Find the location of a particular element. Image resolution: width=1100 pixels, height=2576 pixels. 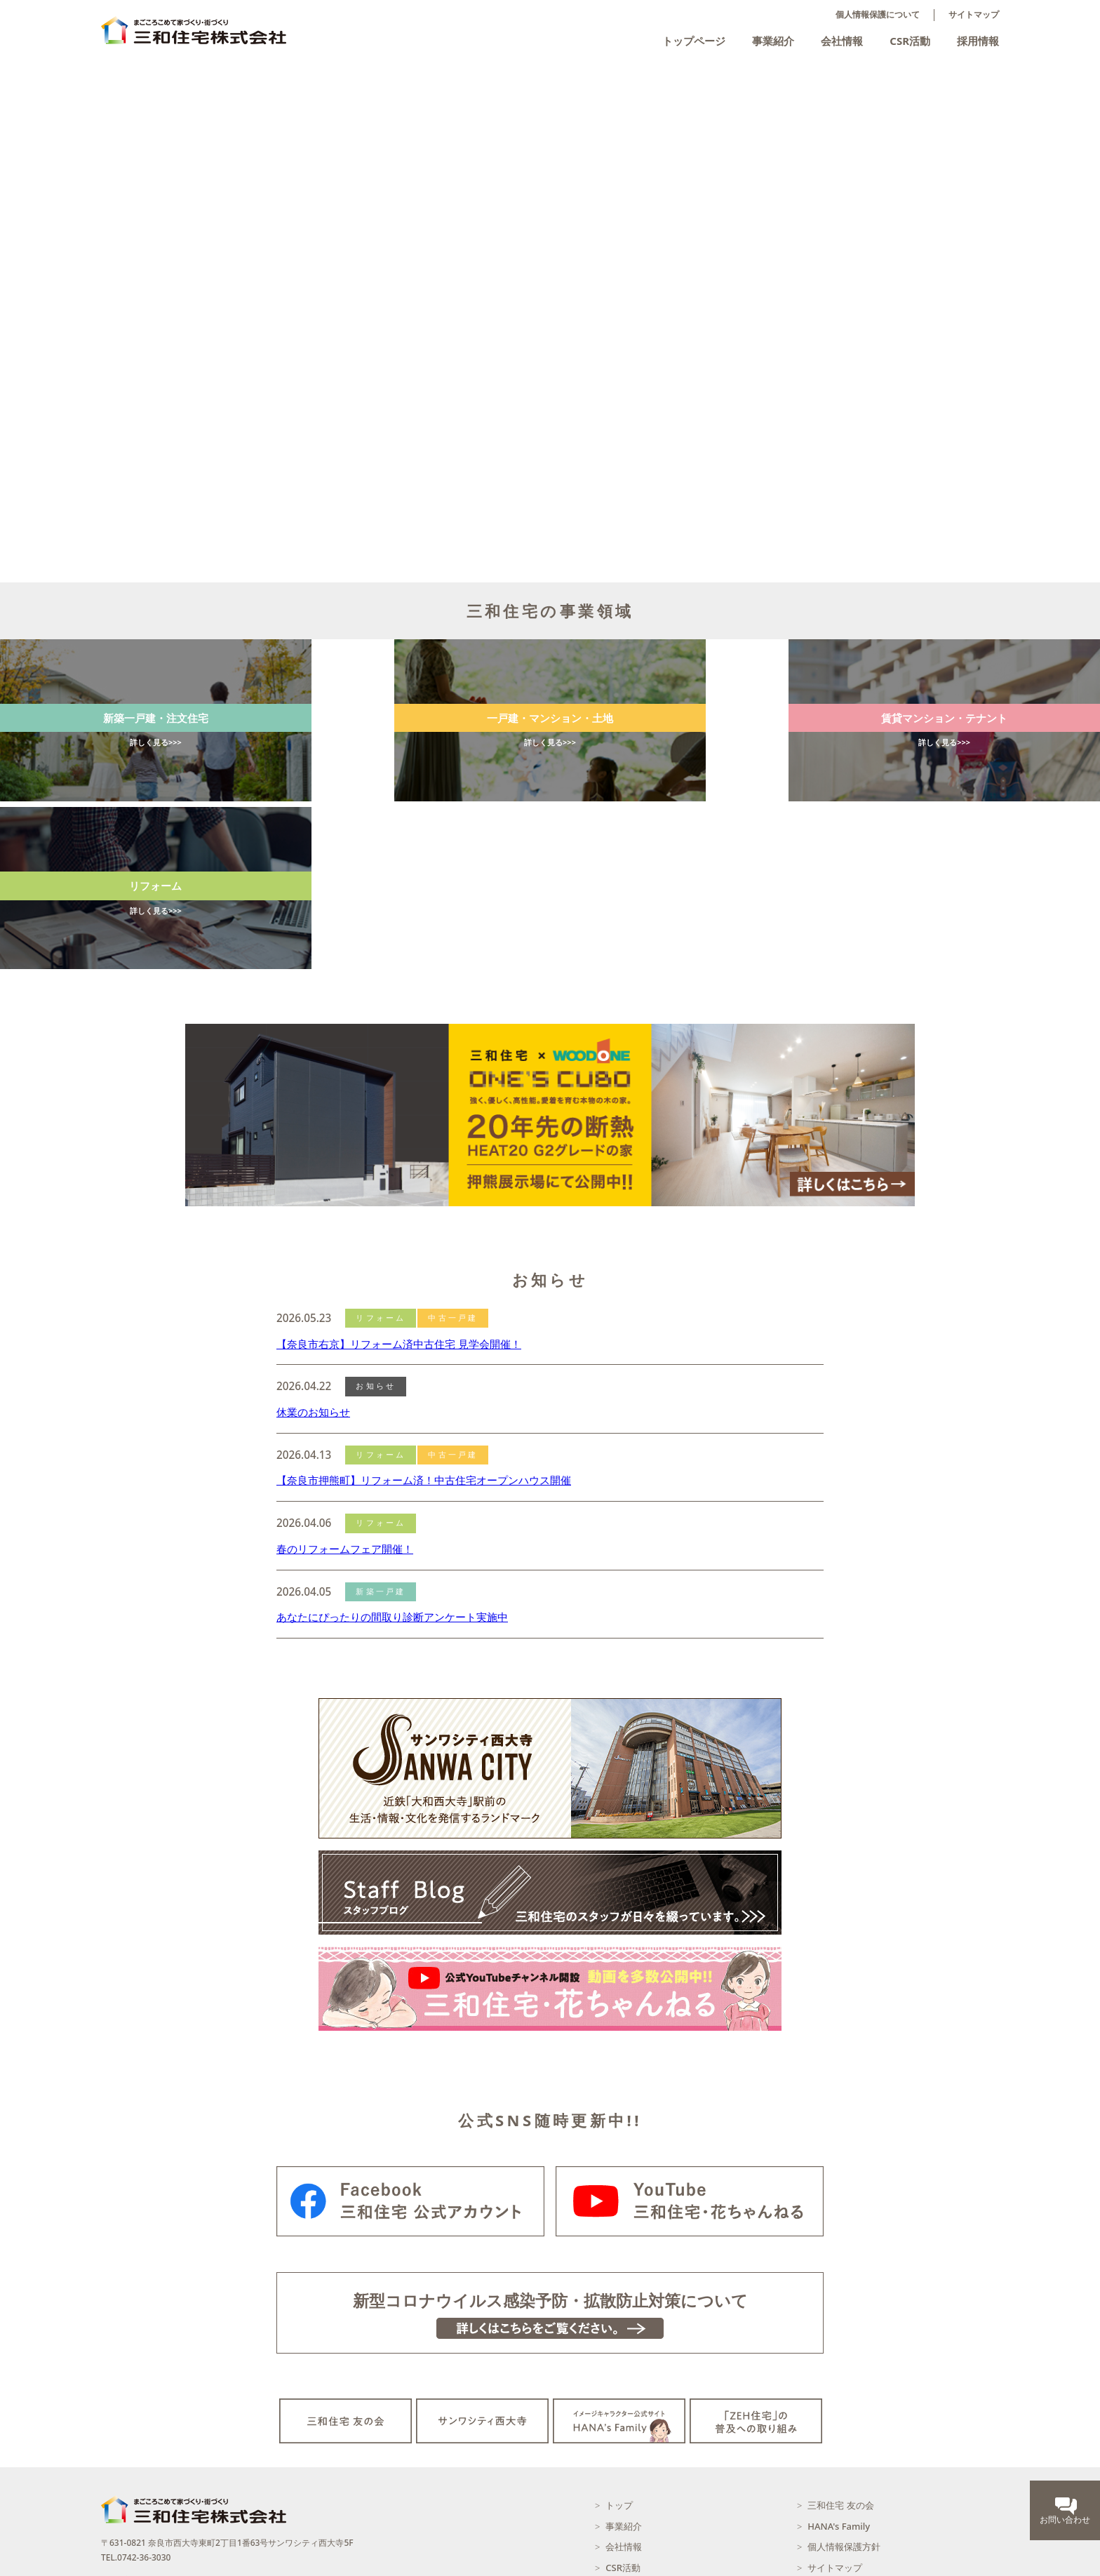

個人情報保護方針 is located at coordinates (843, 2386).